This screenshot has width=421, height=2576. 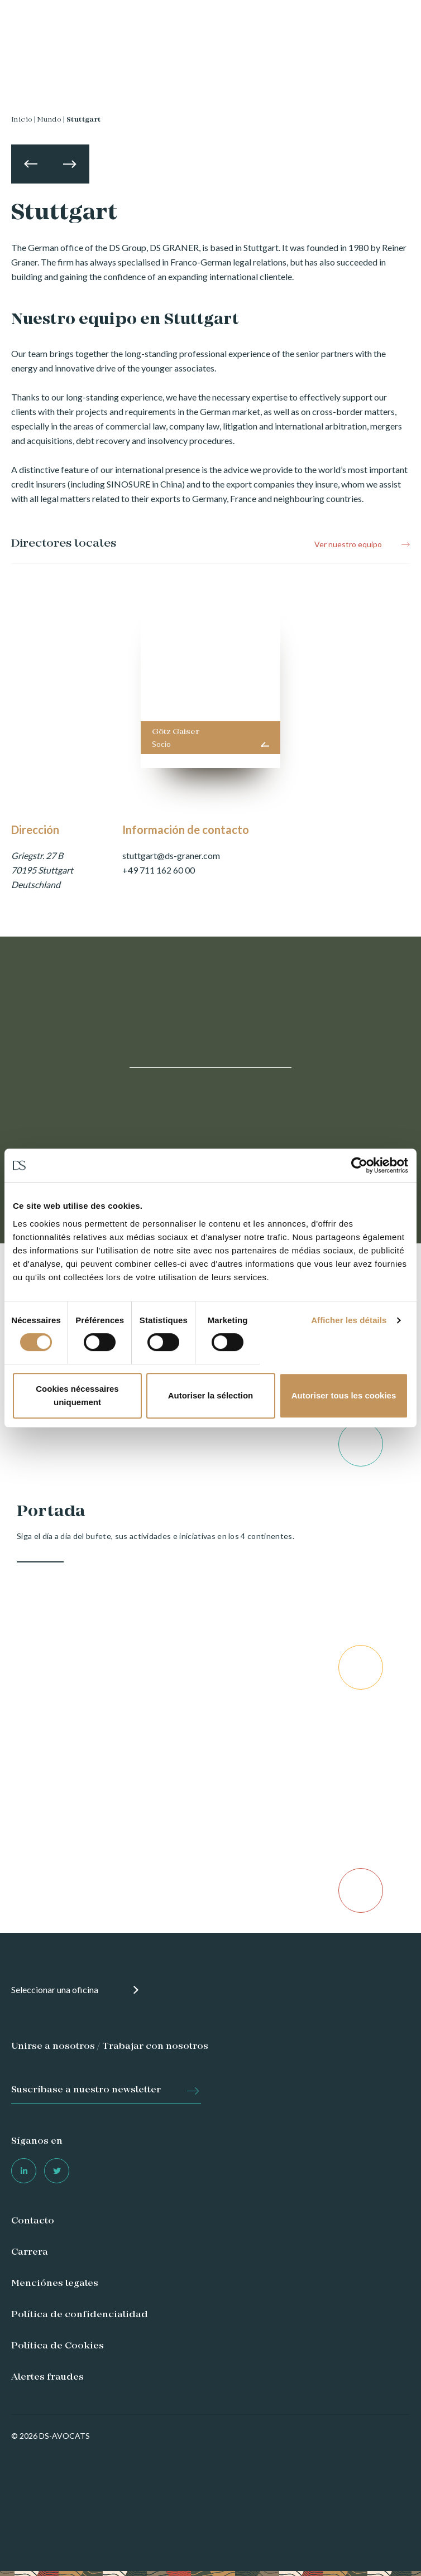 What do you see at coordinates (348, 544) in the screenshot?
I see `Ver nuestro equipo` at bounding box center [348, 544].